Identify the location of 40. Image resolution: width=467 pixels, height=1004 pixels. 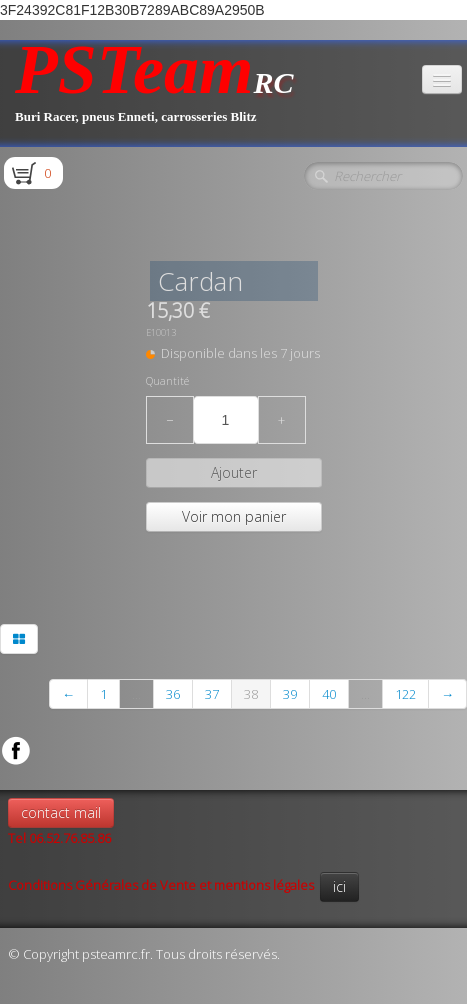
(329, 694).